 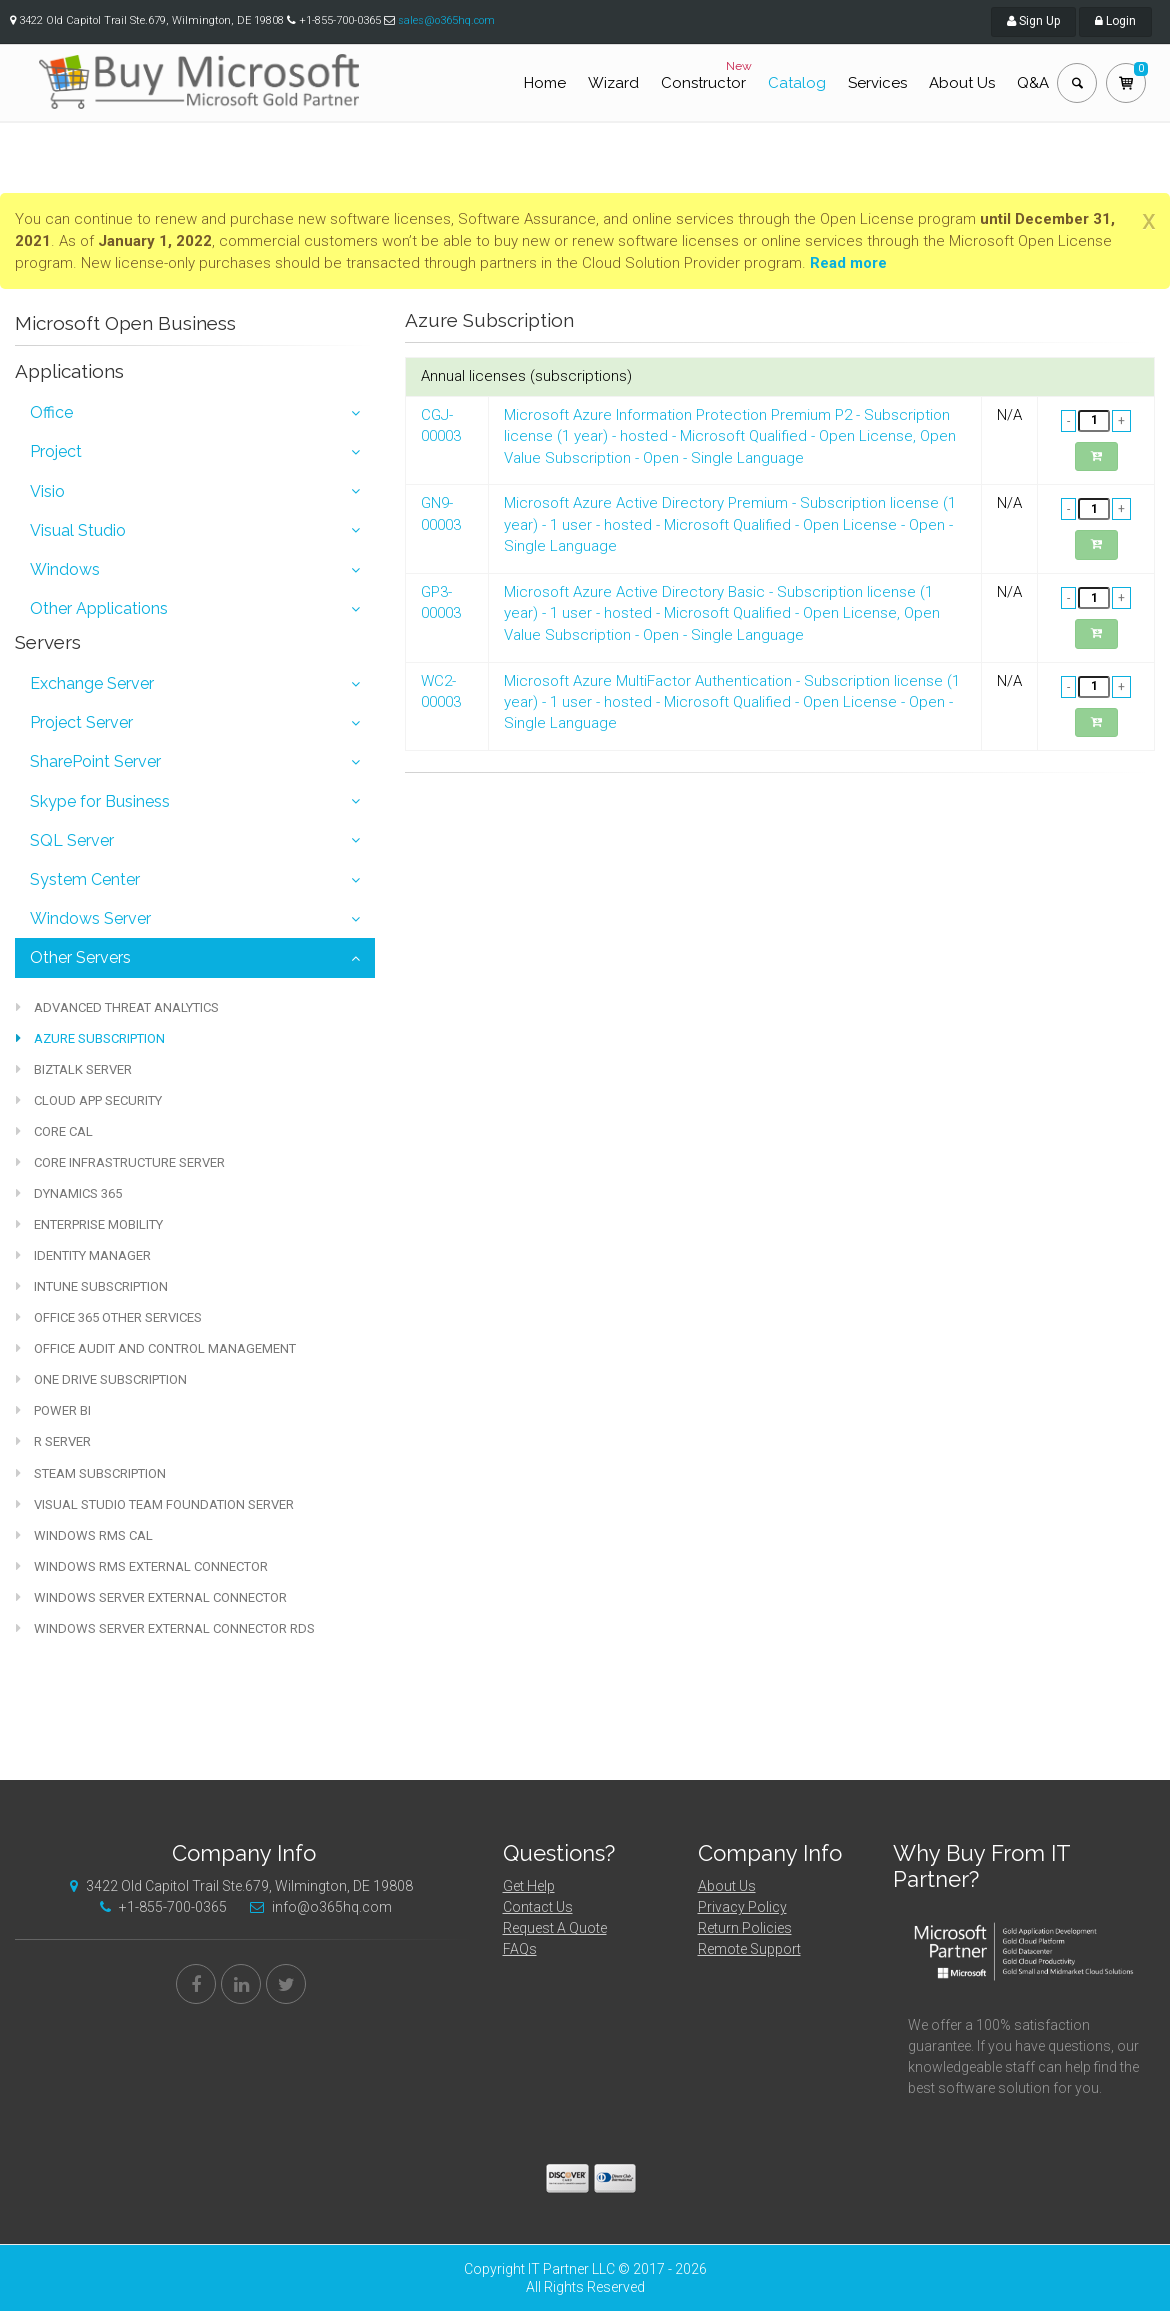 What do you see at coordinates (151, 1597) in the screenshot?
I see `Windows Server External Connector` at bounding box center [151, 1597].